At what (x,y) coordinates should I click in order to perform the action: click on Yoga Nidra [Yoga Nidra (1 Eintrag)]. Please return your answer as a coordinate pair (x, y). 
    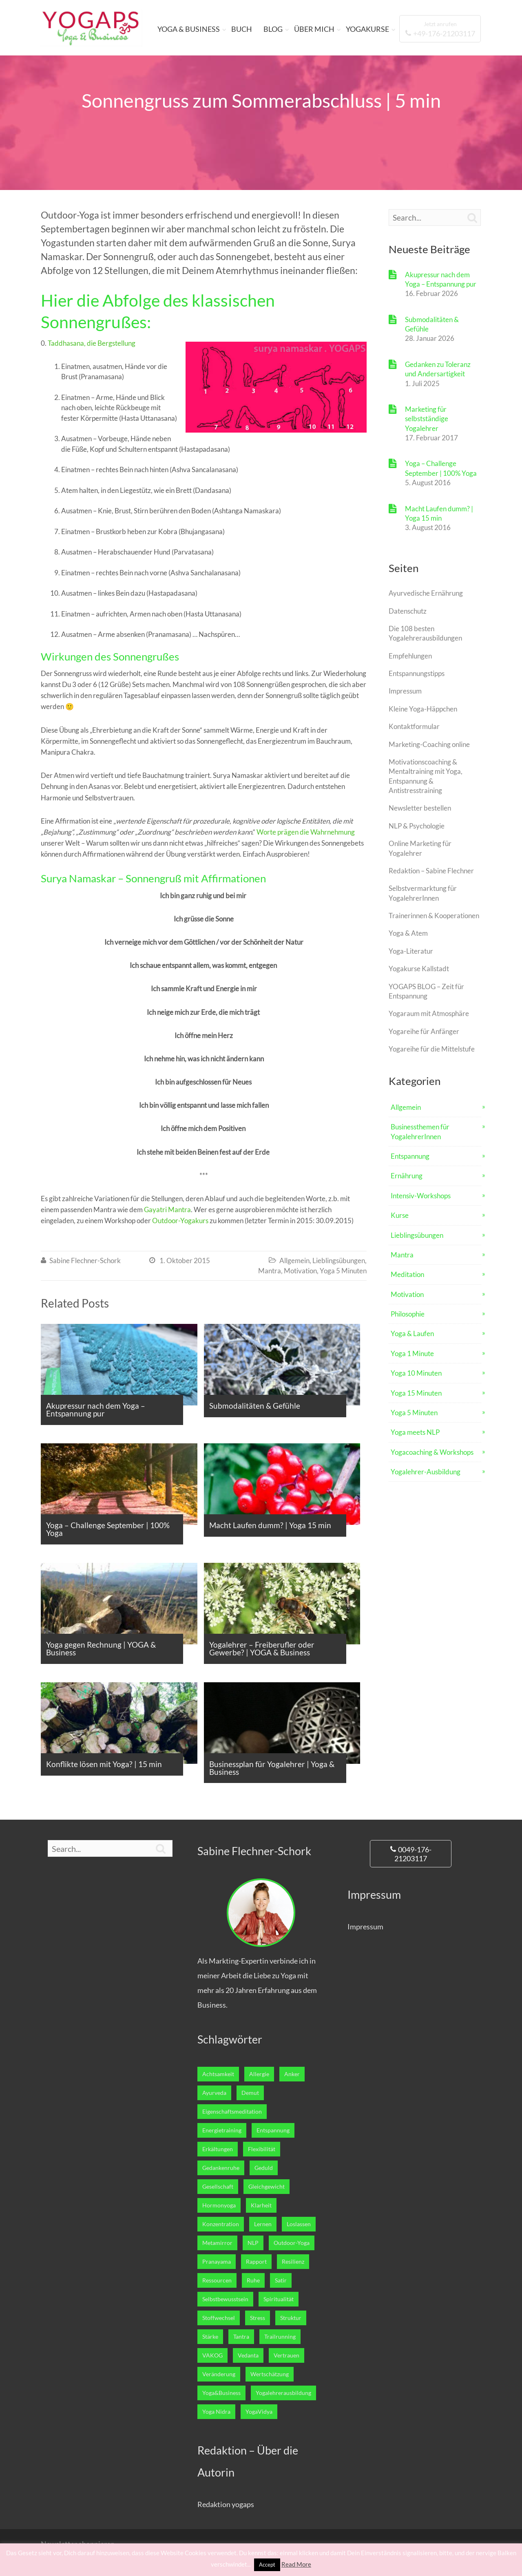
    Looking at the image, I should click on (216, 2411).